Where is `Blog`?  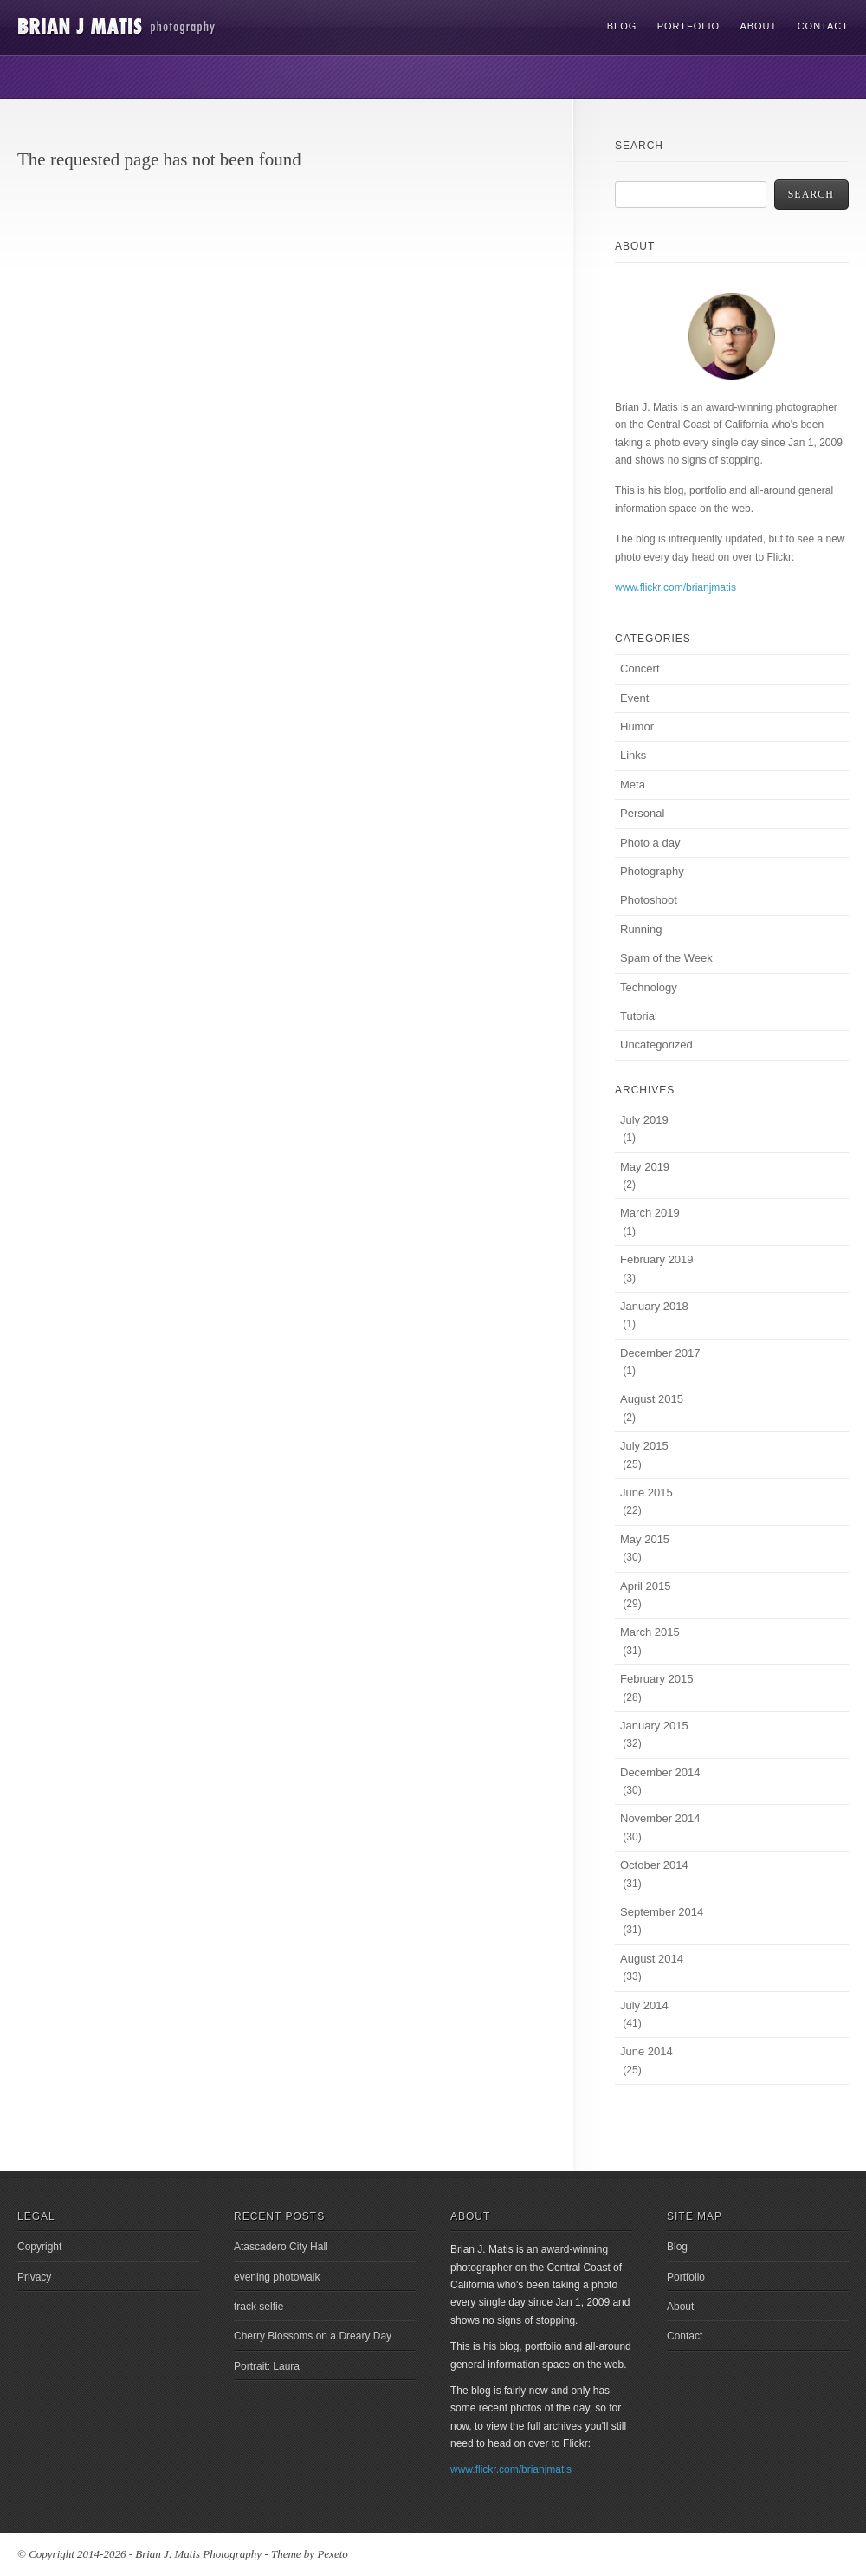
Blog is located at coordinates (622, 26).